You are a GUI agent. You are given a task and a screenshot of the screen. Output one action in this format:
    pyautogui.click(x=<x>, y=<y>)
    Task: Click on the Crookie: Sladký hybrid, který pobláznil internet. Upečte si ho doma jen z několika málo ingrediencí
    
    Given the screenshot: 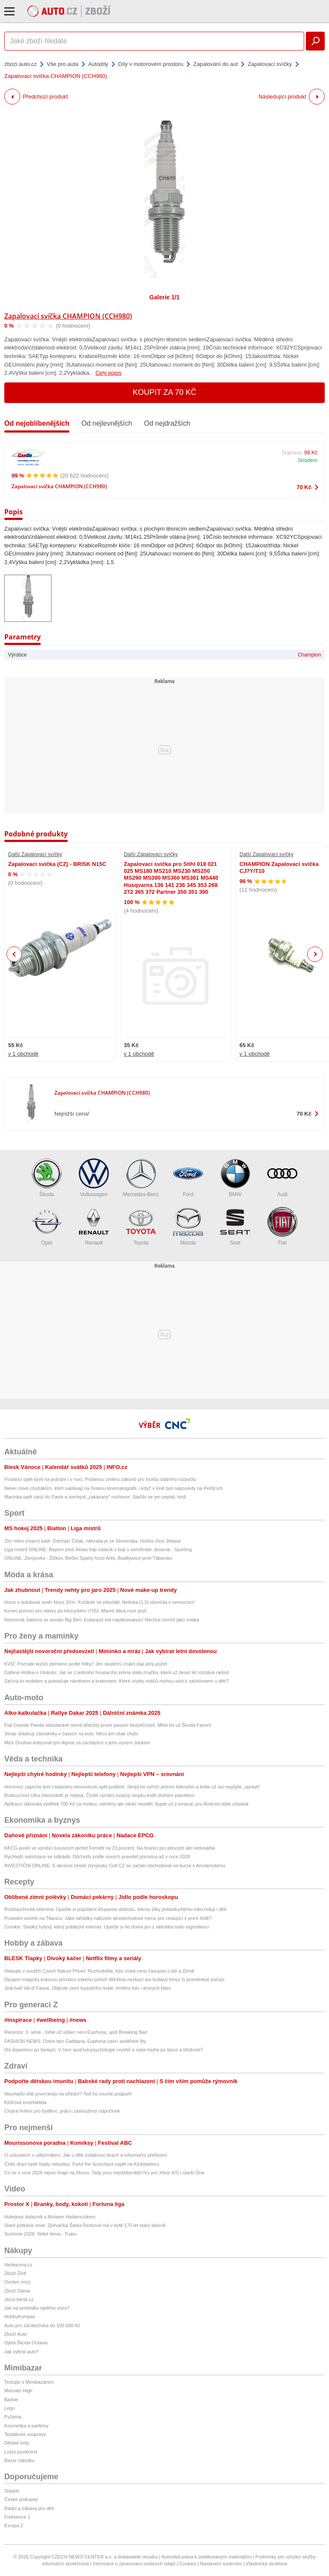 What is the action you would take?
    pyautogui.click(x=106, y=1926)
    